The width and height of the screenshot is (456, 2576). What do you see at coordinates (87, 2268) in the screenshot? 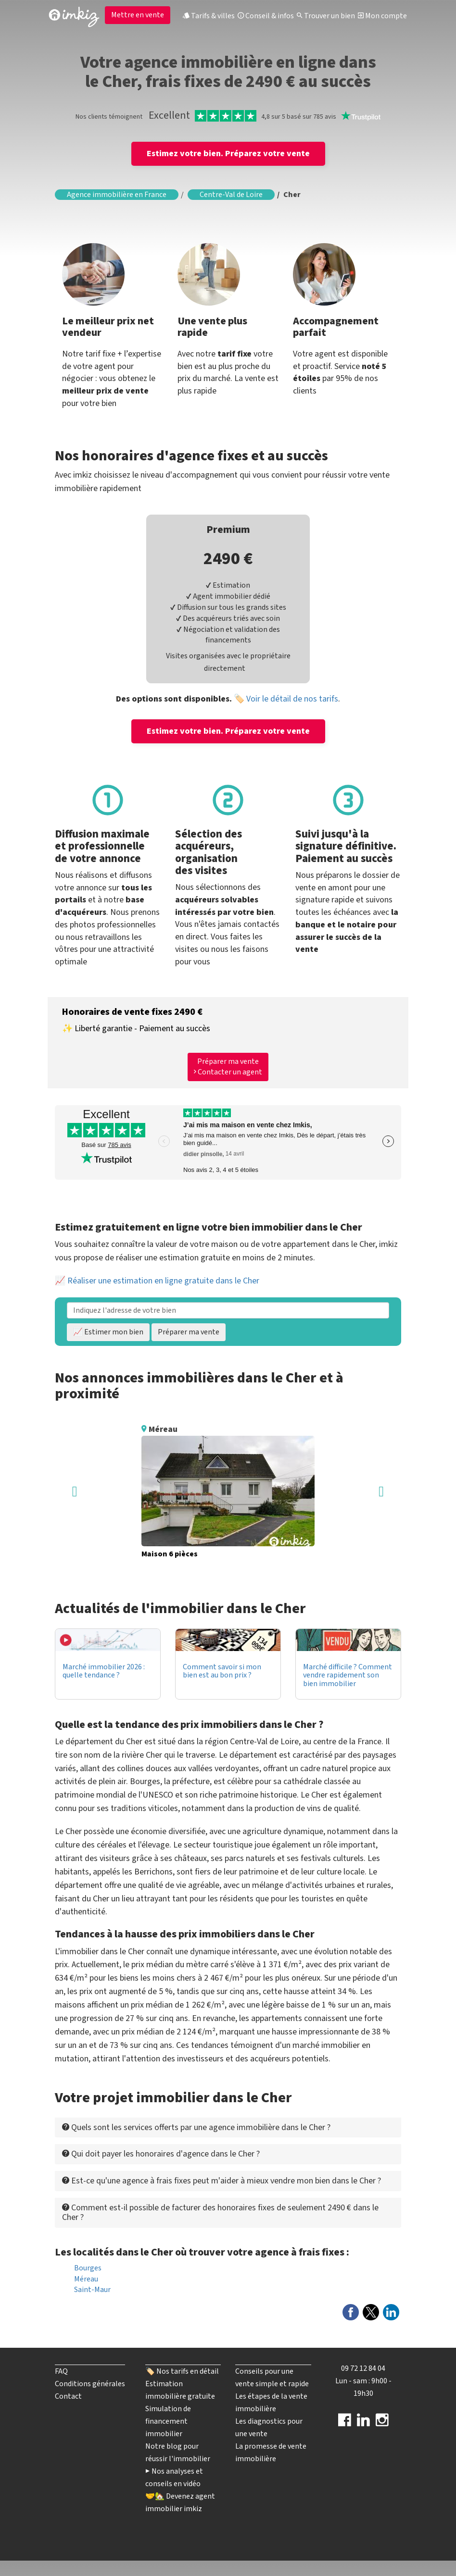
I see `Bourges` at bounding box center [87, 2268].